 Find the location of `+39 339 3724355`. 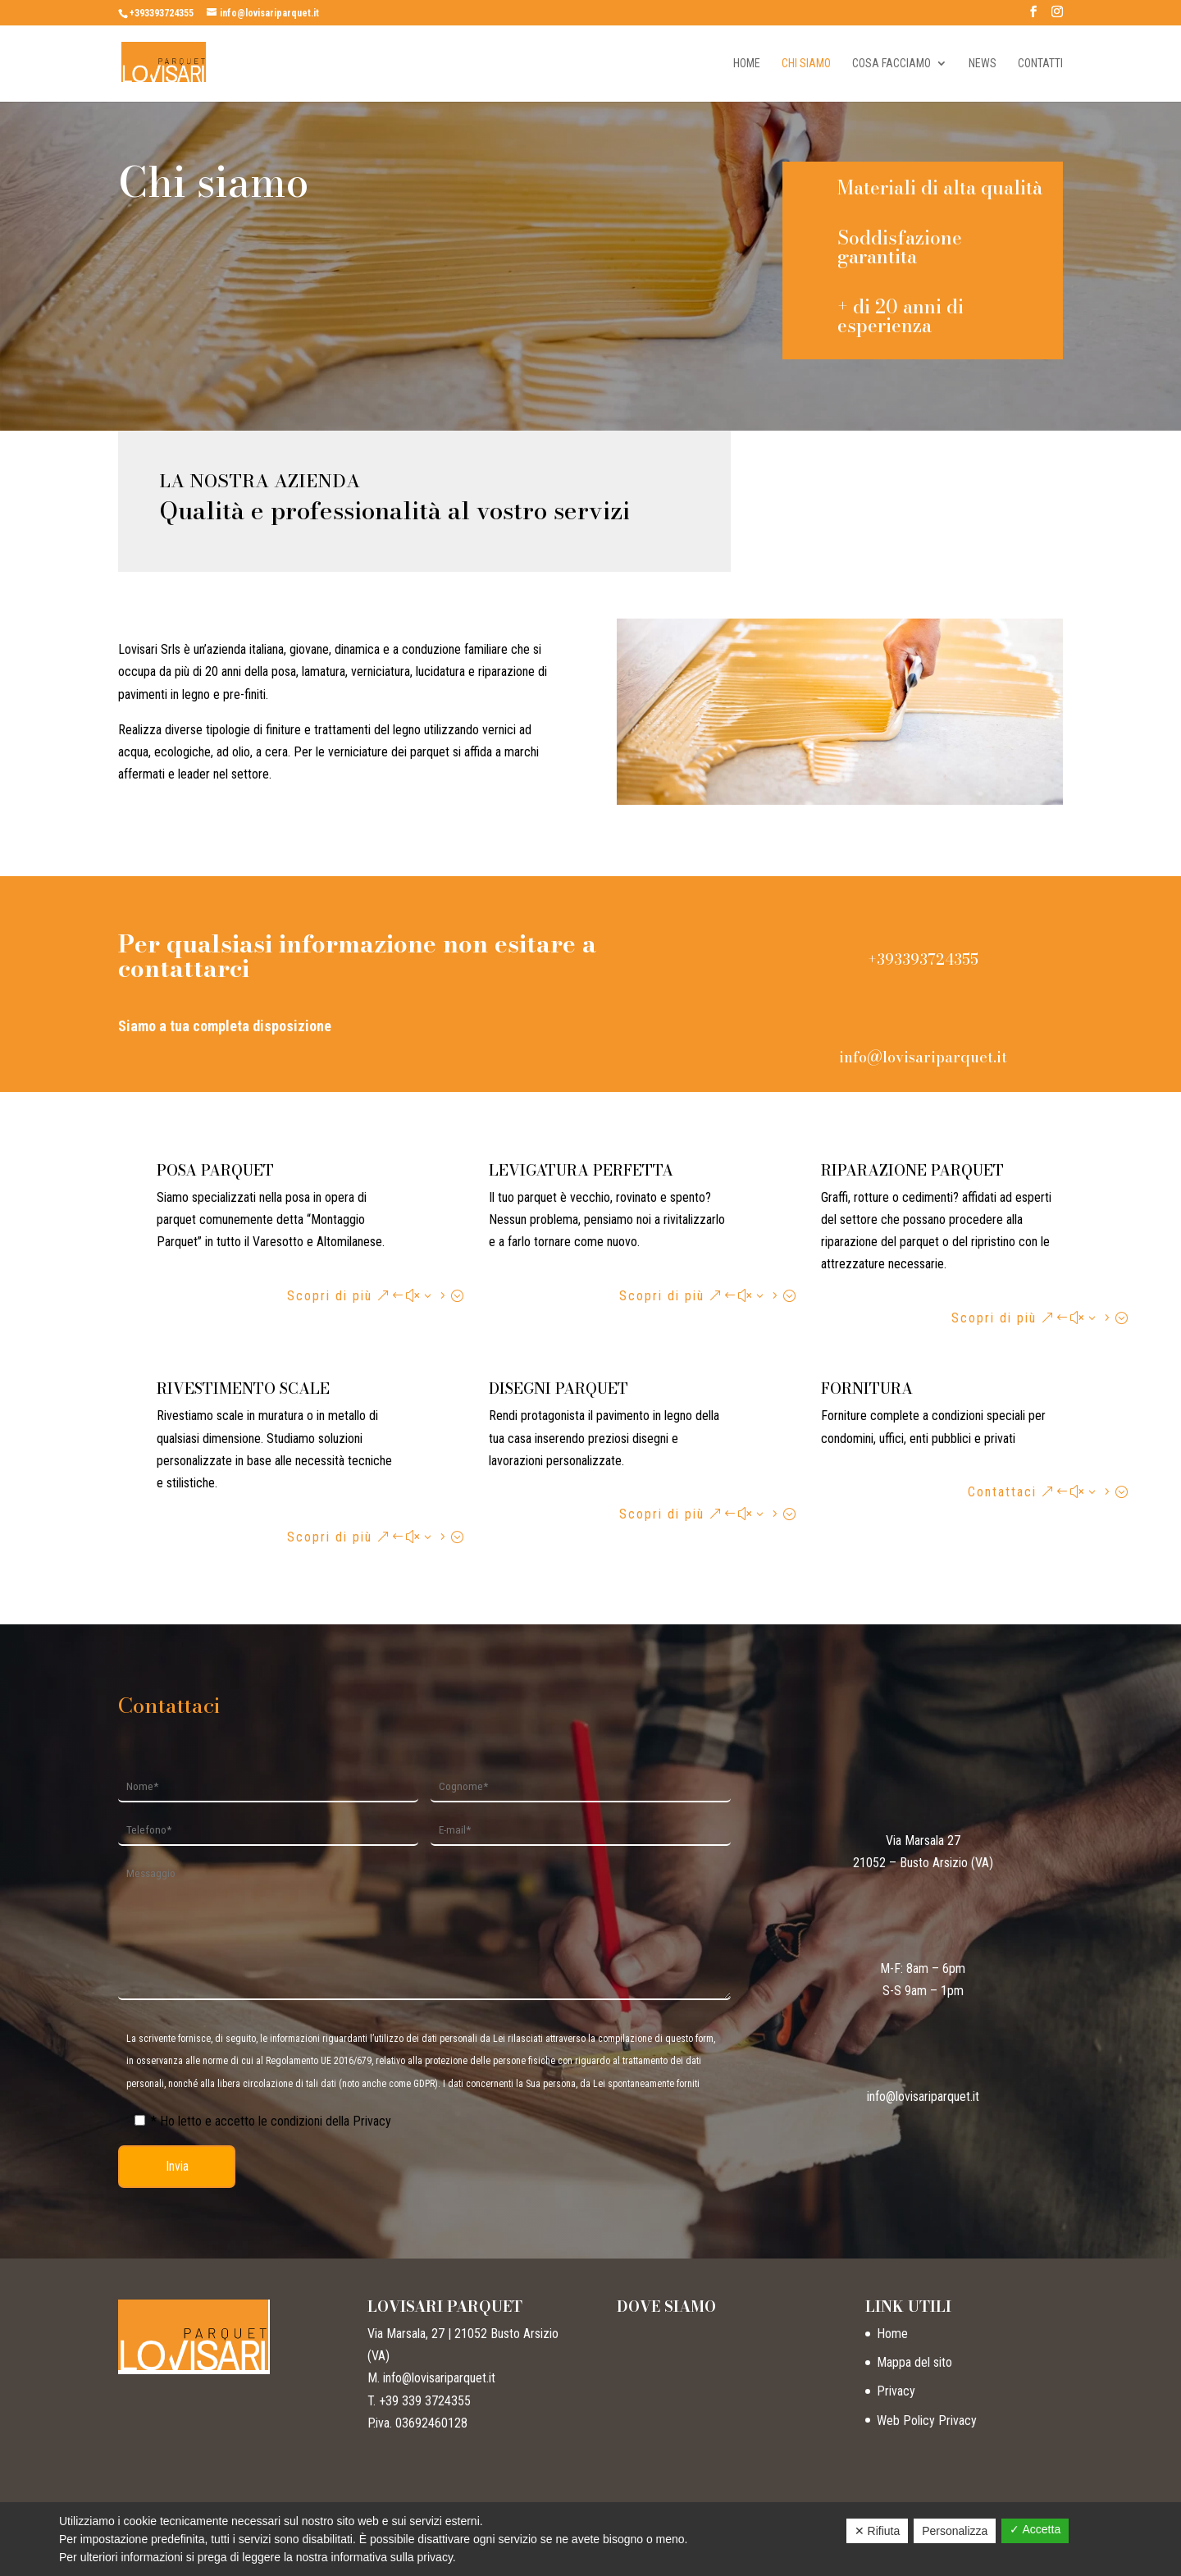

+39 339 3724355 is located at coordinates (425, 2401).